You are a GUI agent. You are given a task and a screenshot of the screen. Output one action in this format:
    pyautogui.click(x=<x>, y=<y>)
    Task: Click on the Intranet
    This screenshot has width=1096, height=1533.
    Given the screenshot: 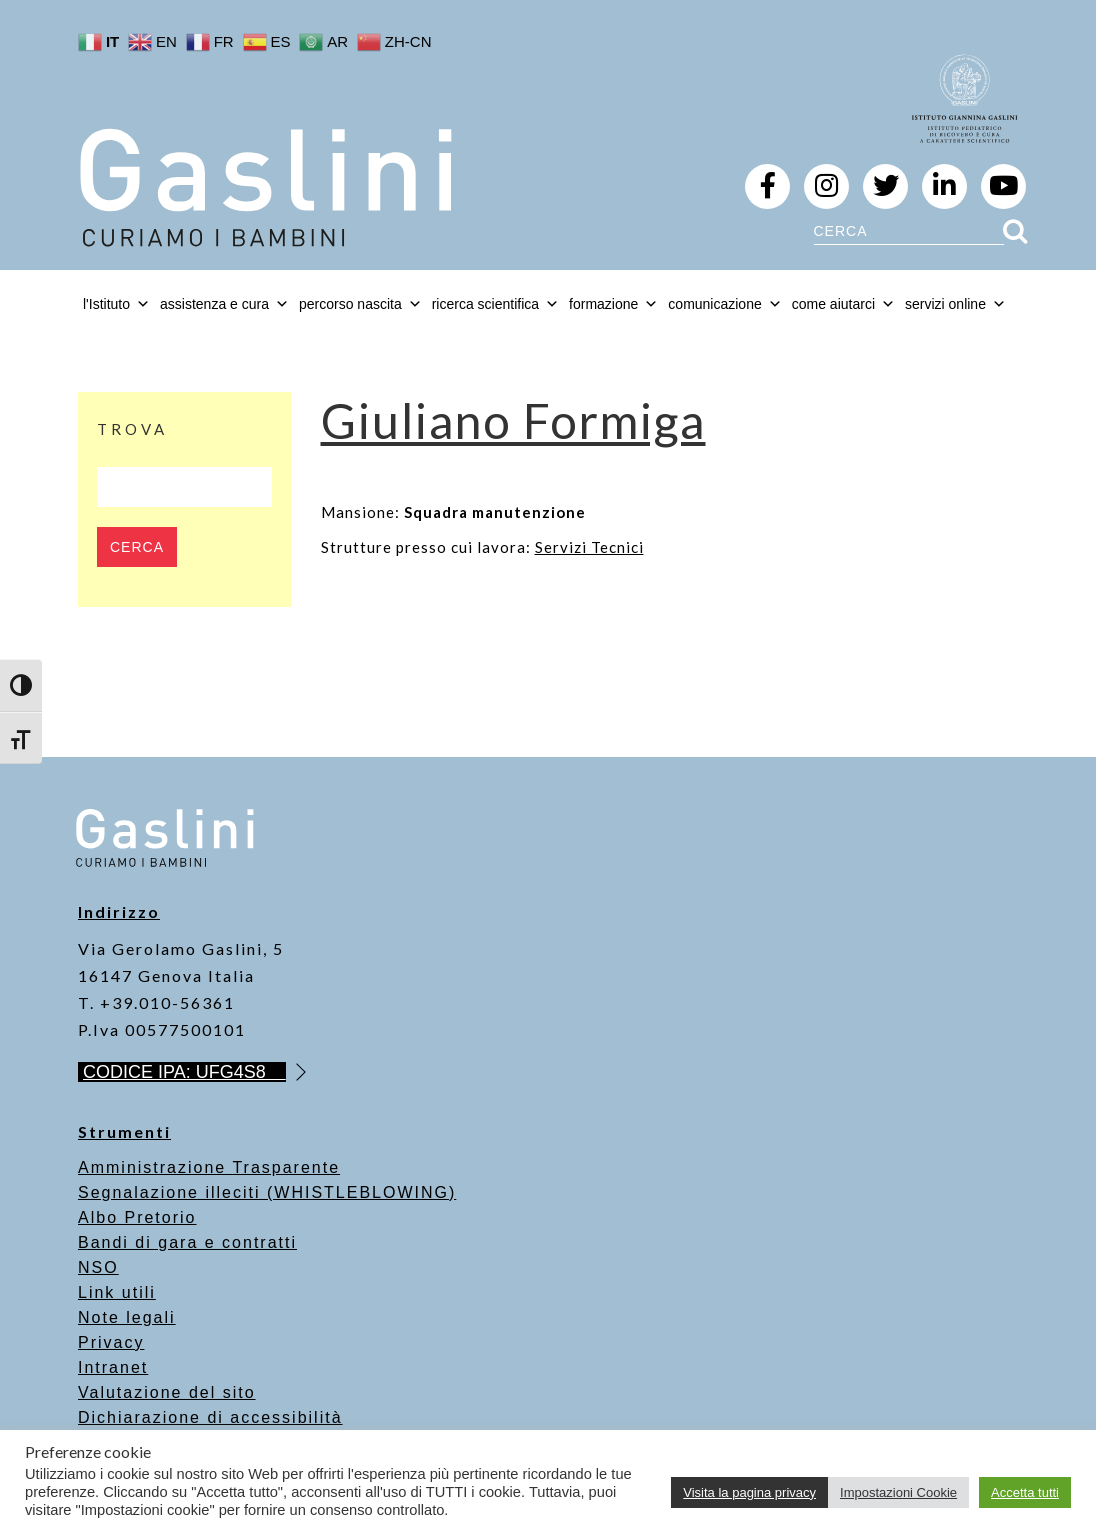 What is the action you would take?
    pyautogui.click(x=113, y=1367)
    